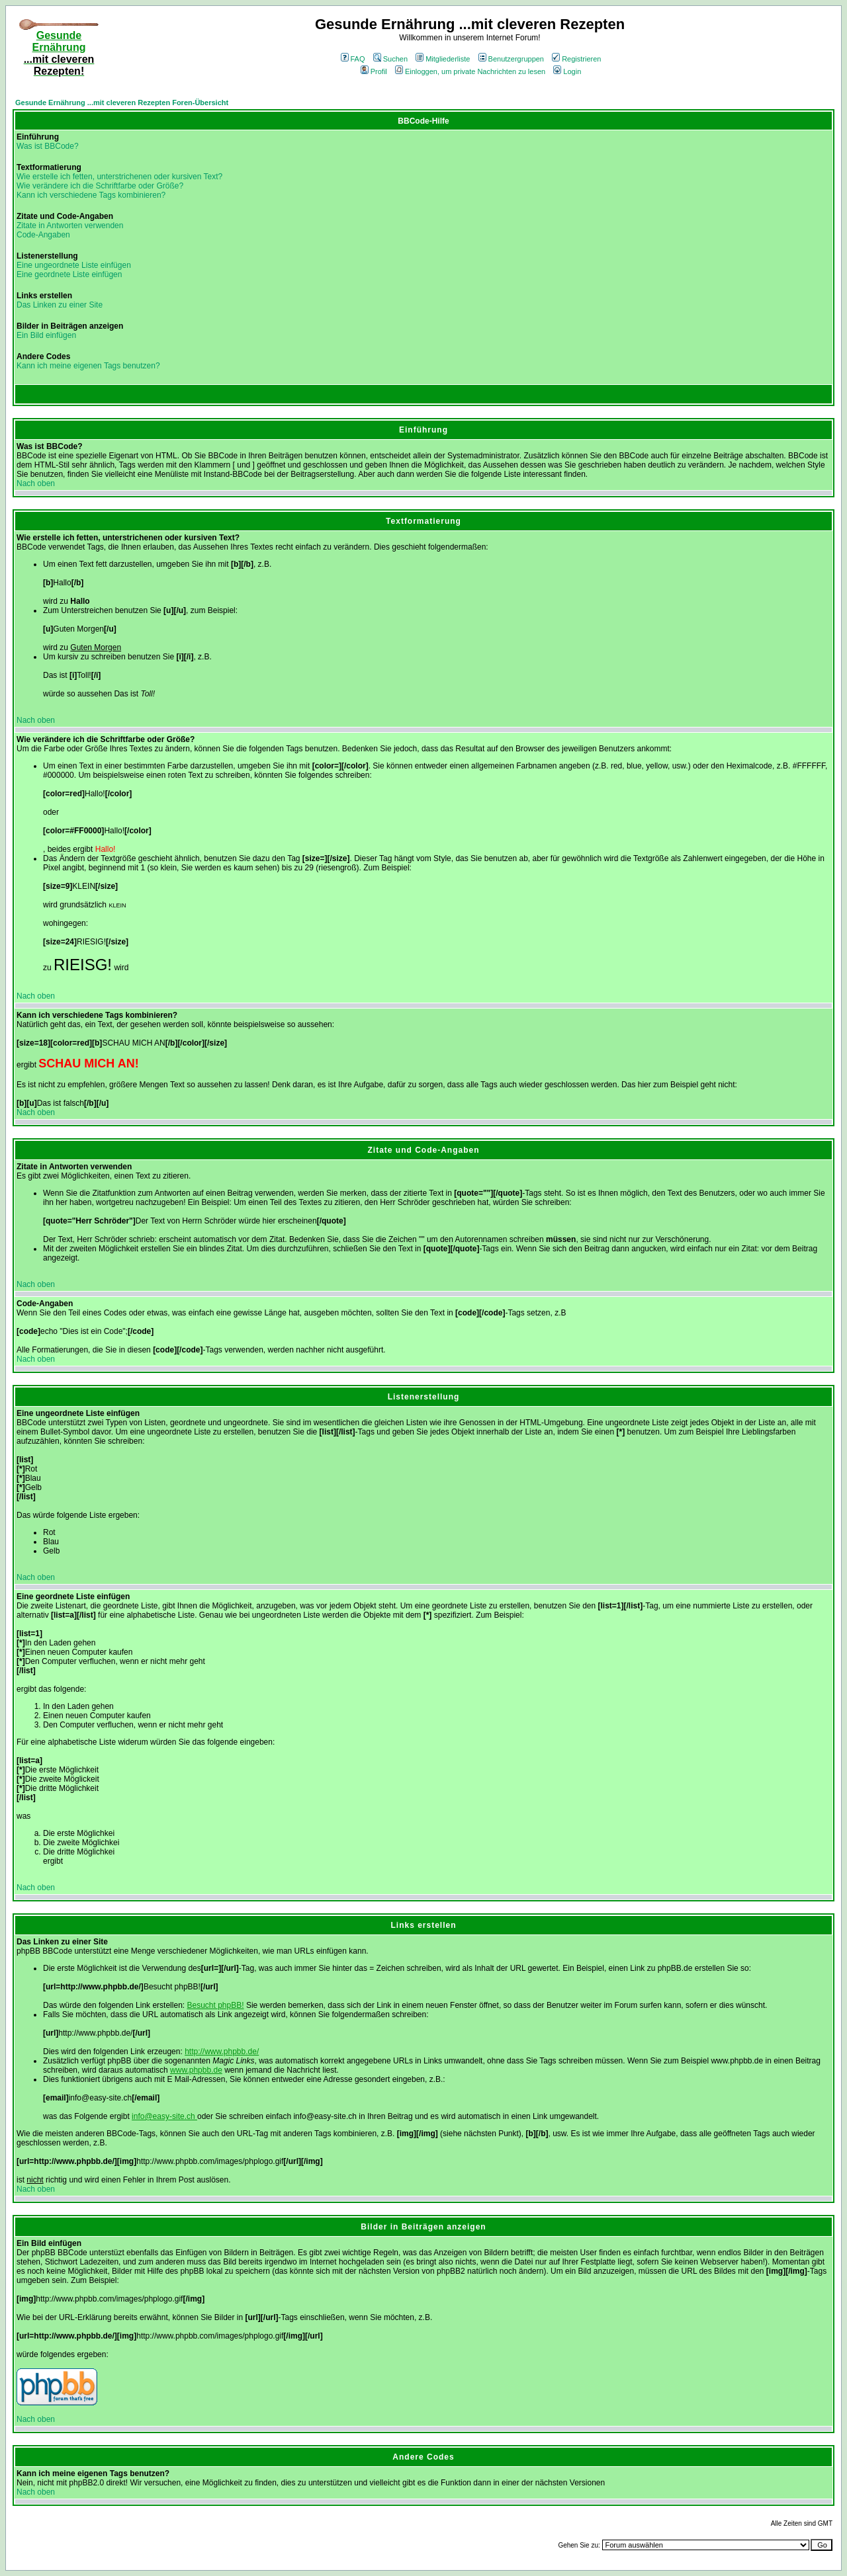 The width and height of the screenshot is (847, 2576). Describe the element at coordinates (511, 59) in the screenshot. I see `Benutzergruppen` at that location.